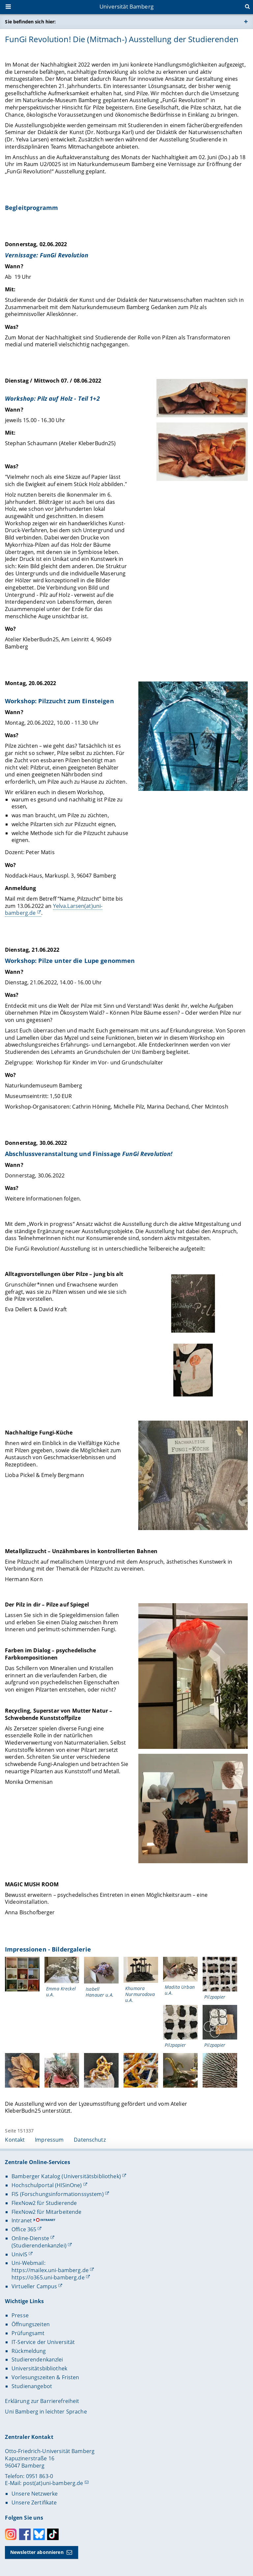 The height and width of the screenshot is (2576, 253). I want to click on [Gallerie öffnen], so click(193, 1304).